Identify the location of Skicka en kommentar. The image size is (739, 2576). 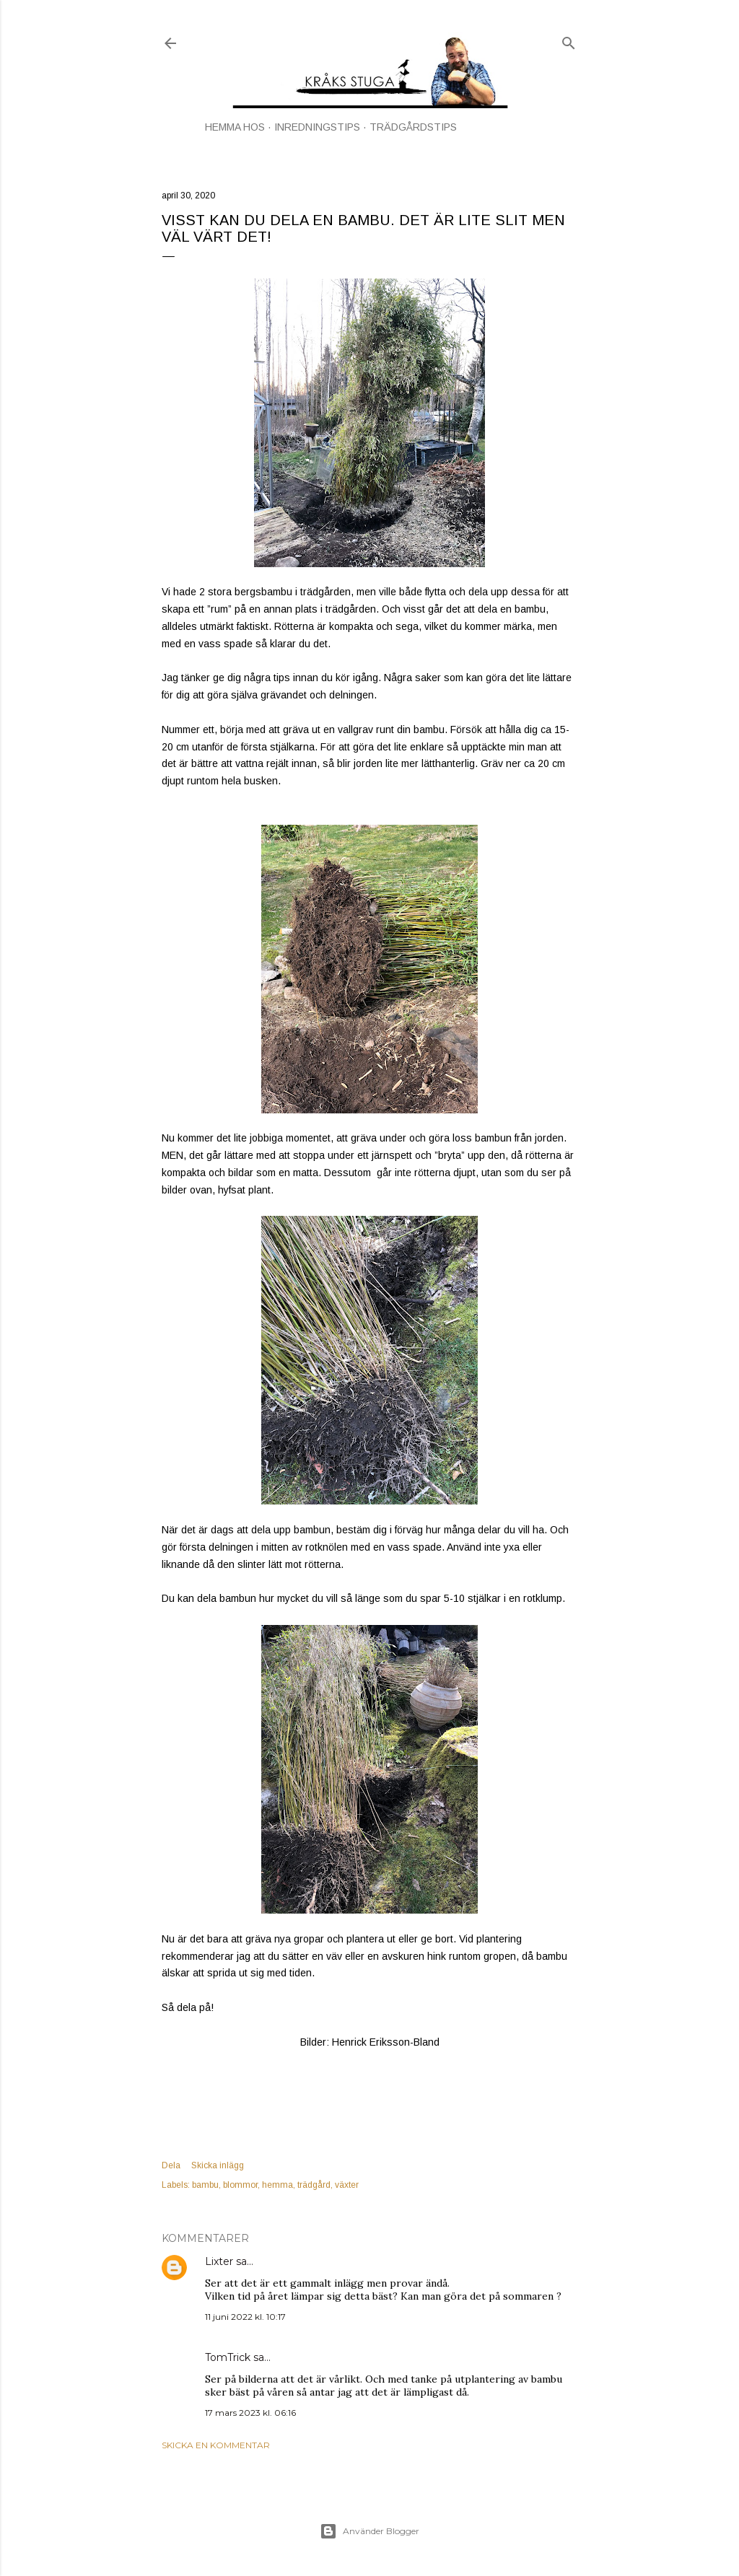
(216, 2445).